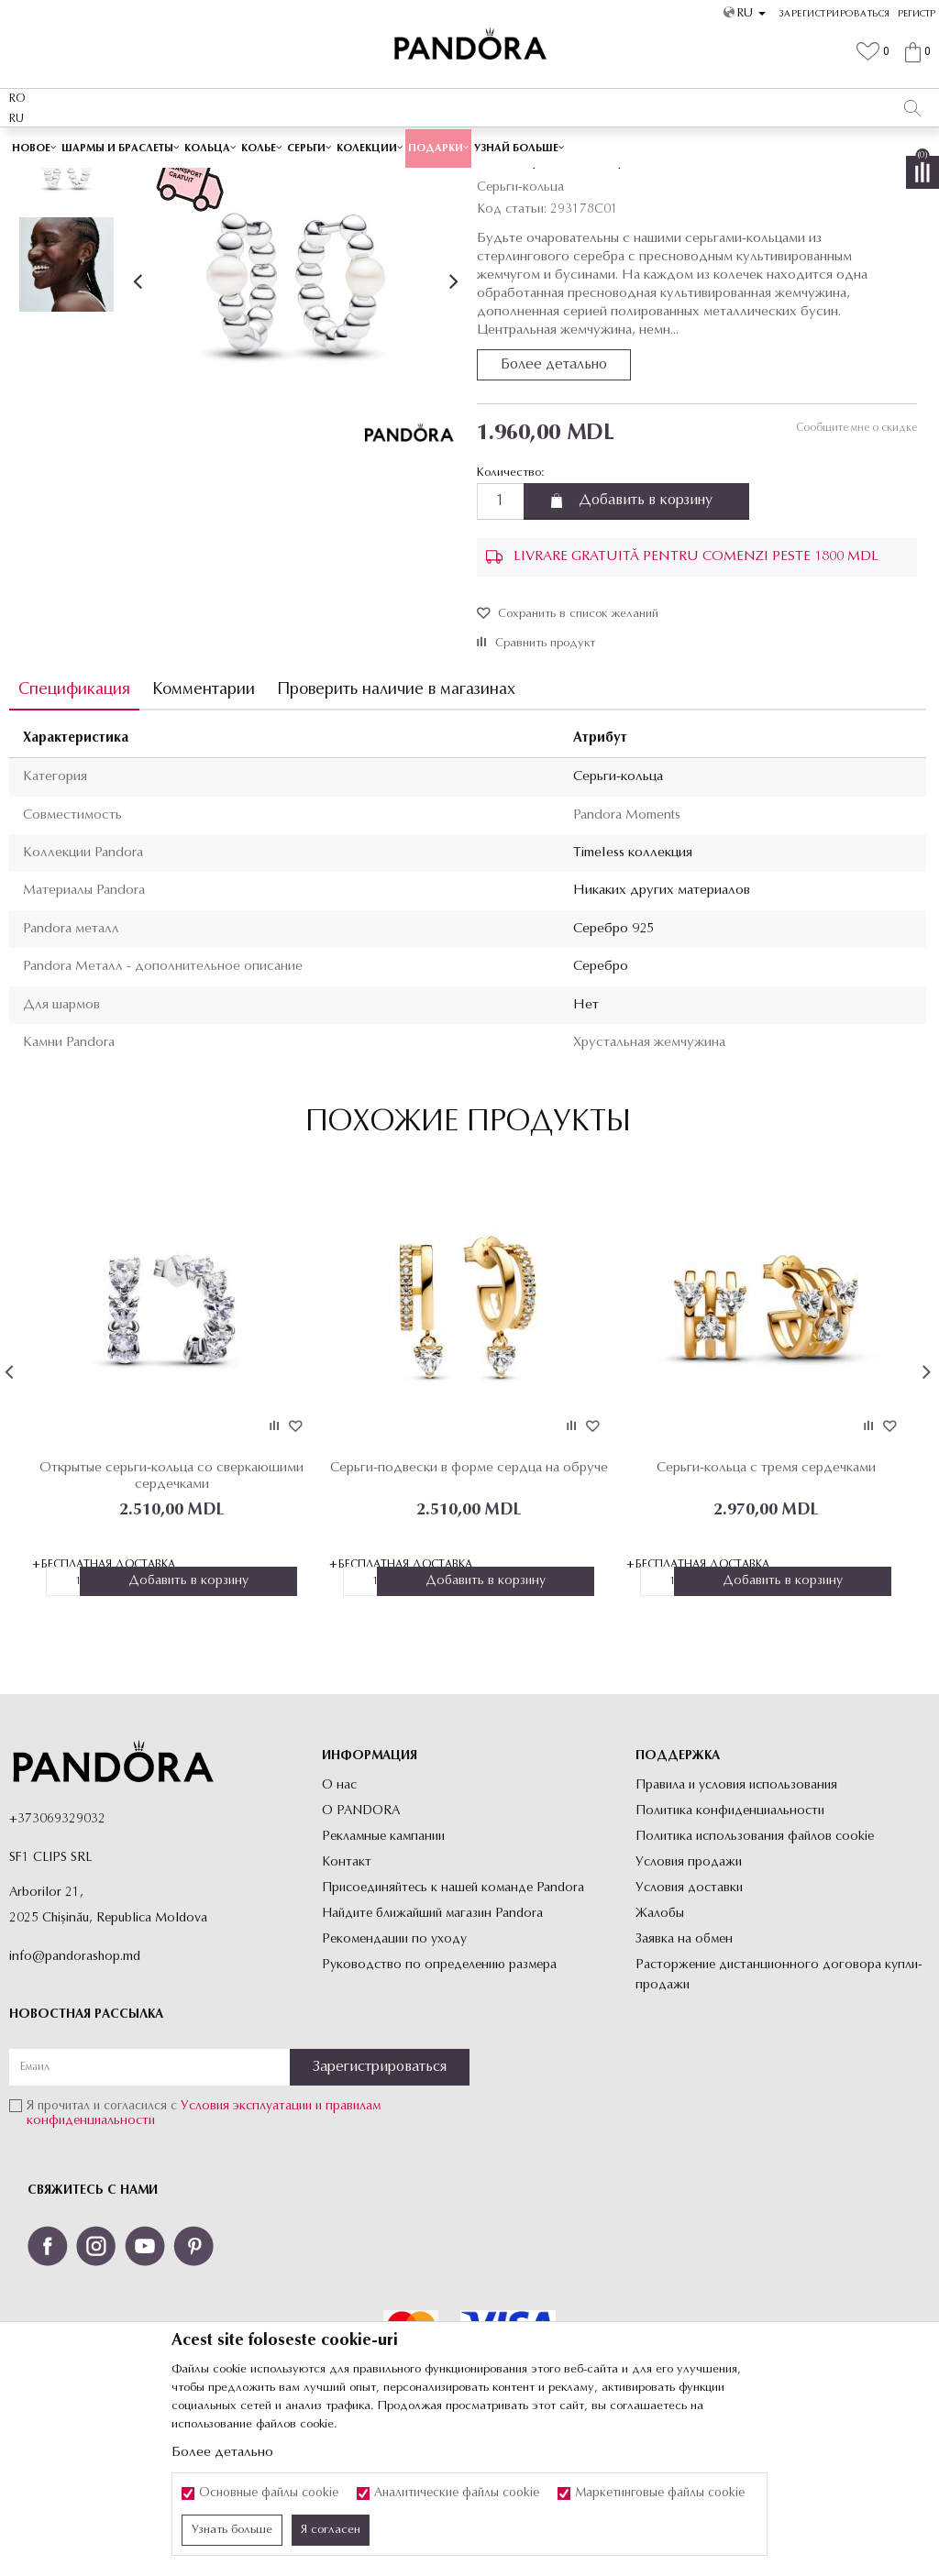  Describe the element at coordinates (61, 1949) in the screenshot. I see `373069329032` at that location.